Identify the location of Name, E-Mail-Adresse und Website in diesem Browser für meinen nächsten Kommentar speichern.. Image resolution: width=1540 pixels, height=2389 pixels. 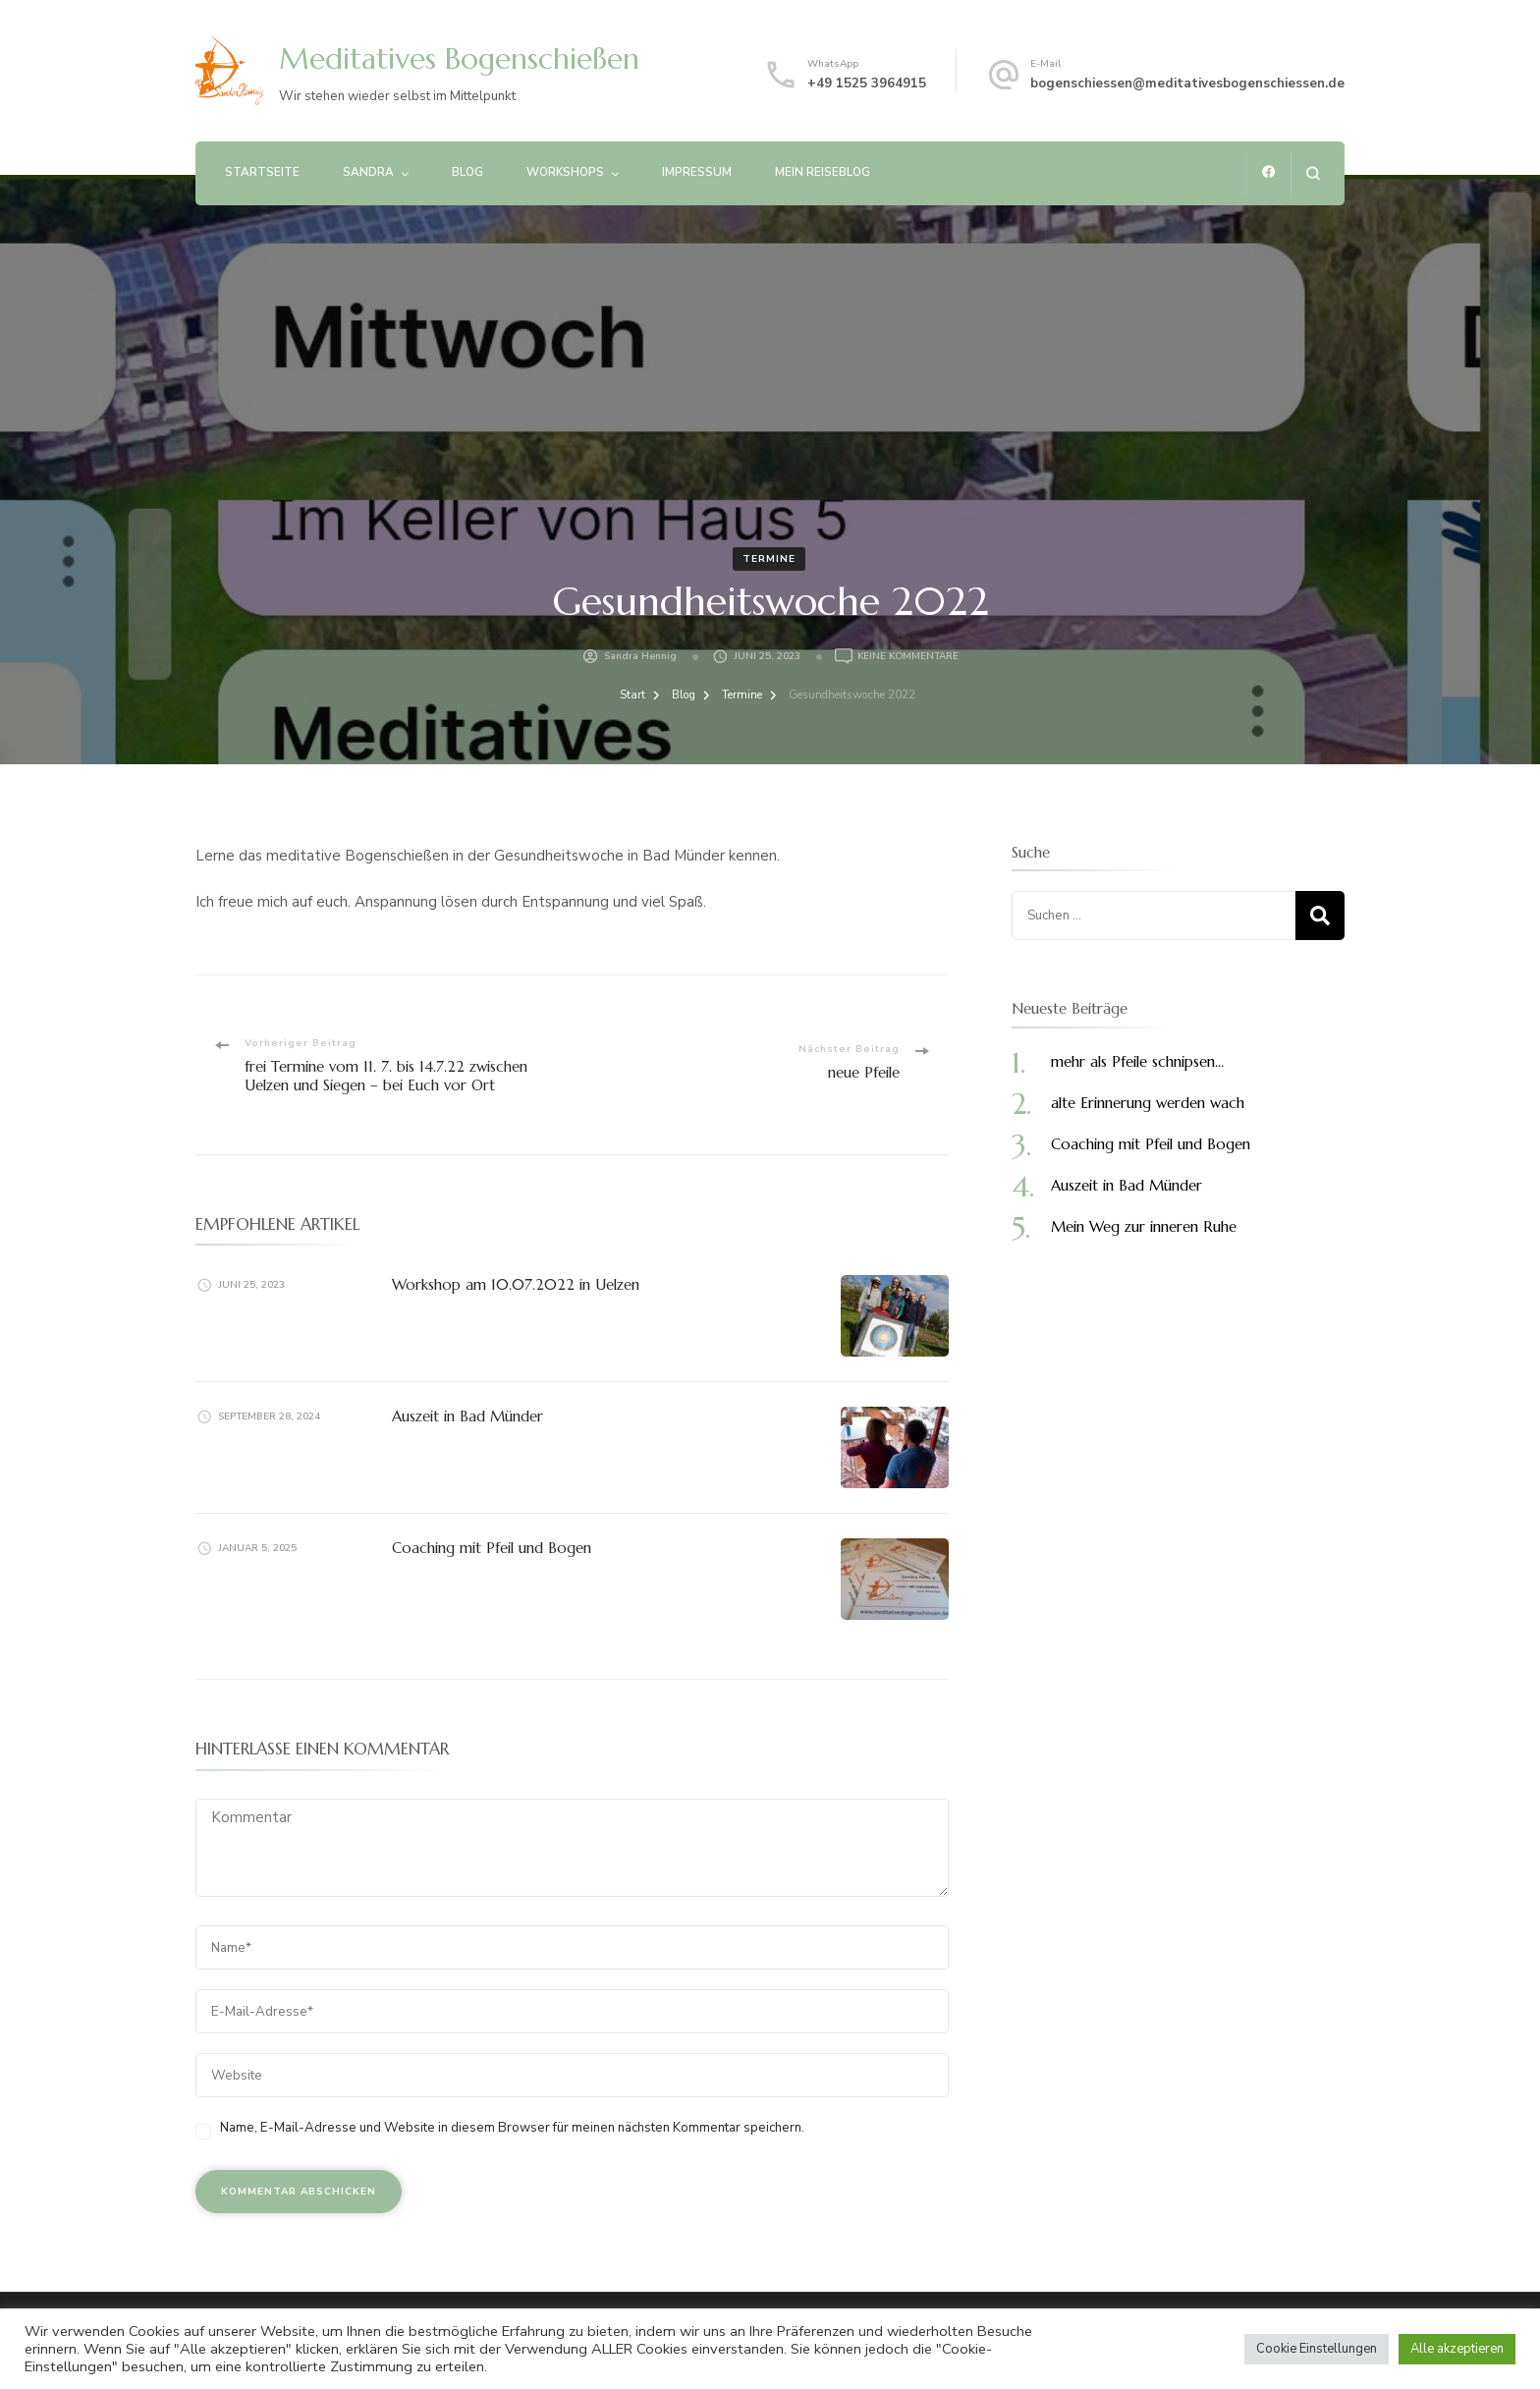
(512, 2128).